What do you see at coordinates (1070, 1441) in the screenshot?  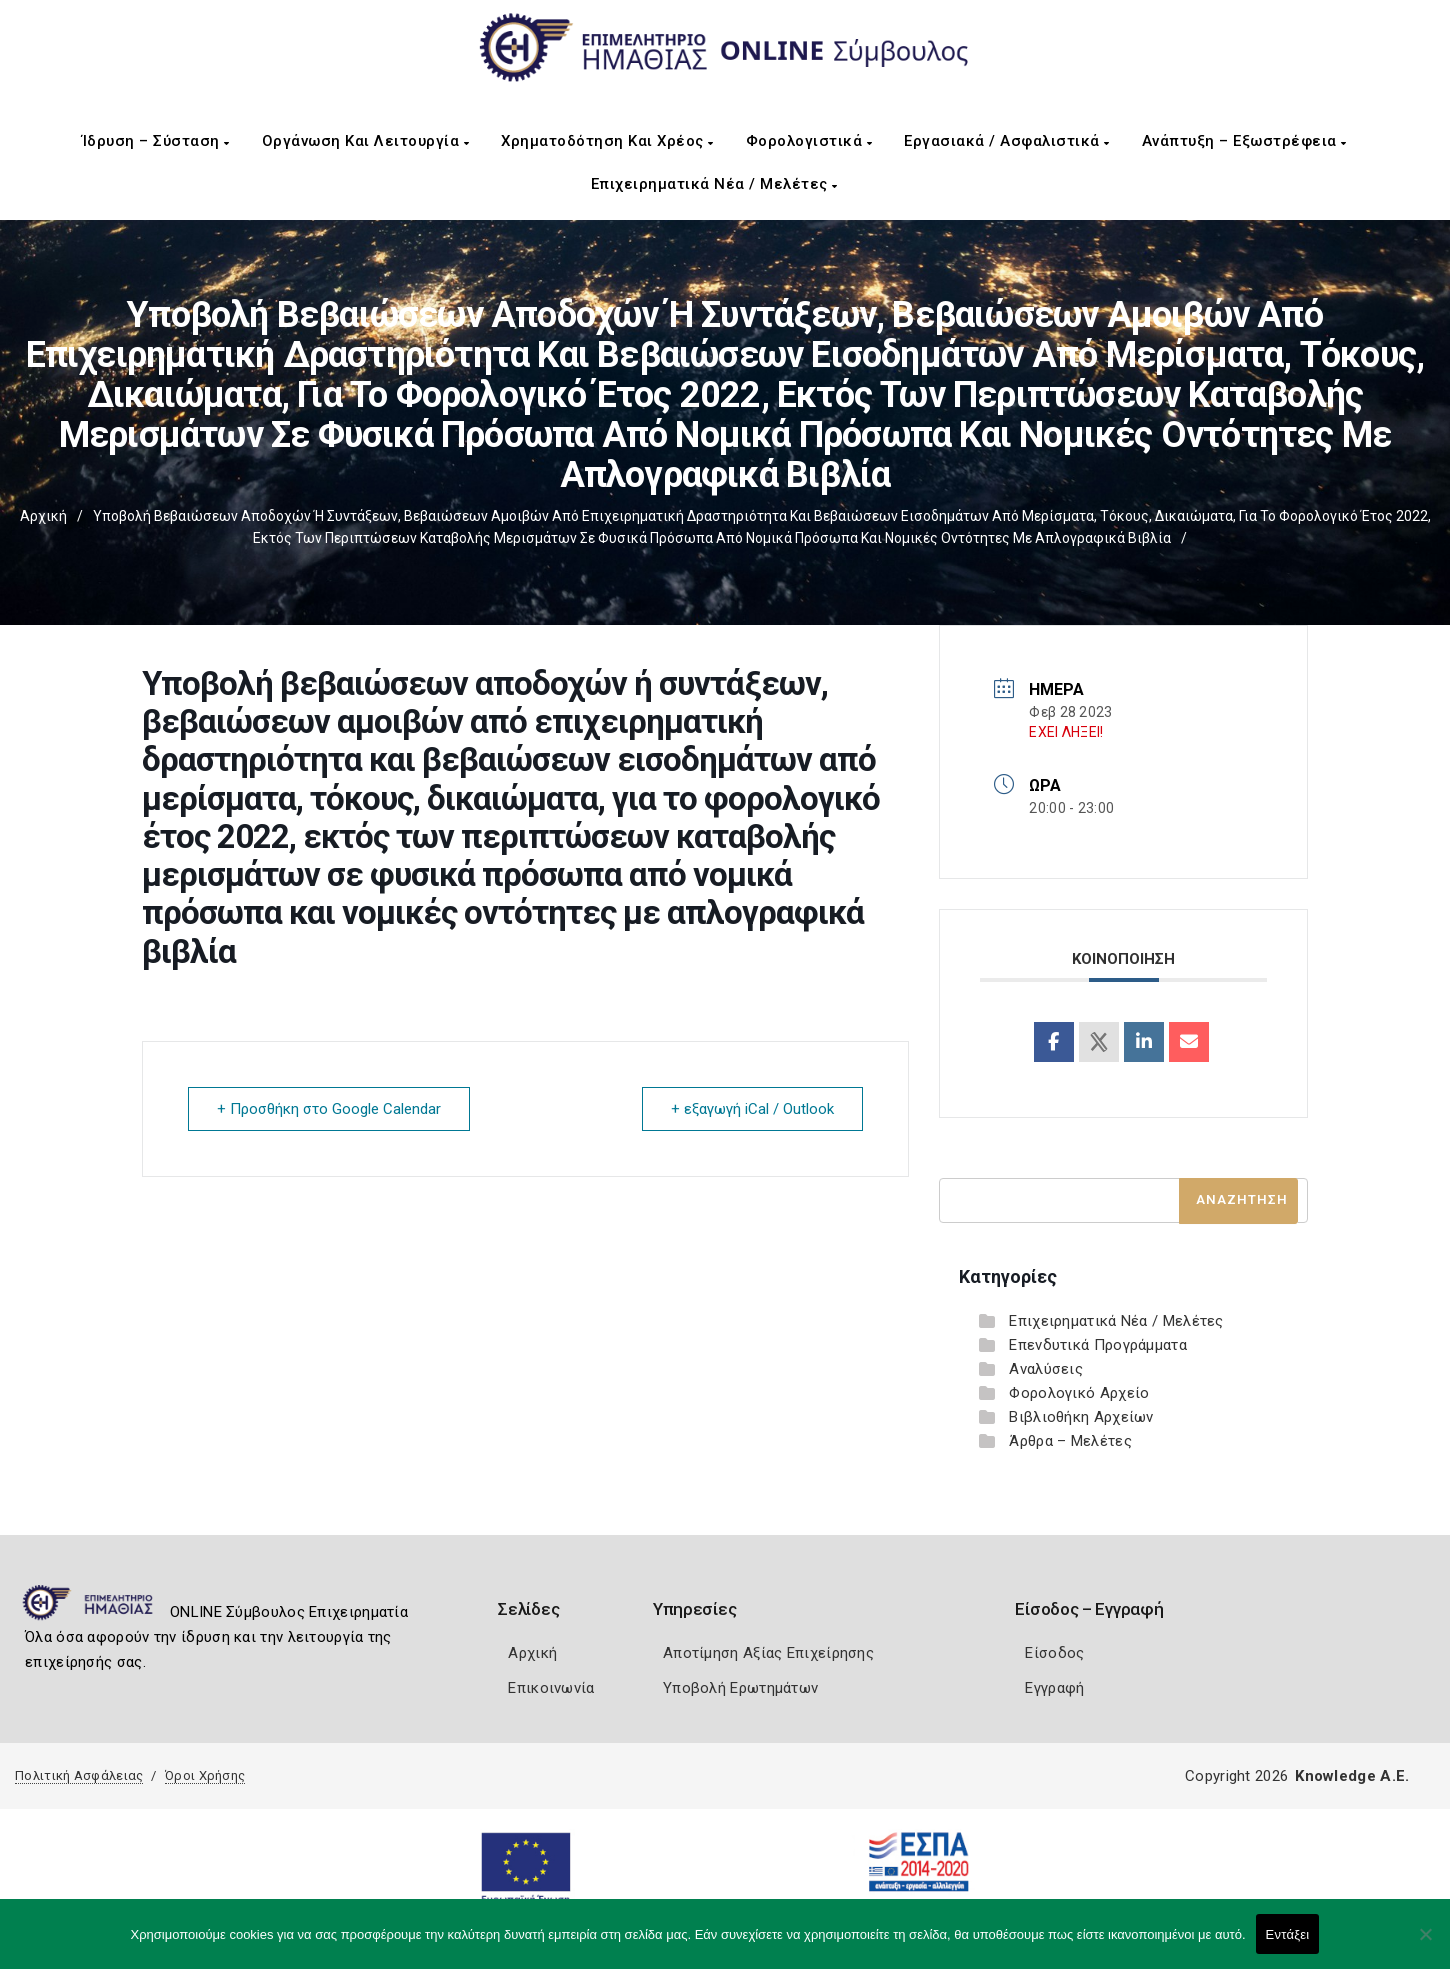 I see `Άρθρα – Μελέτες` at bounding box center [1070, 1441].